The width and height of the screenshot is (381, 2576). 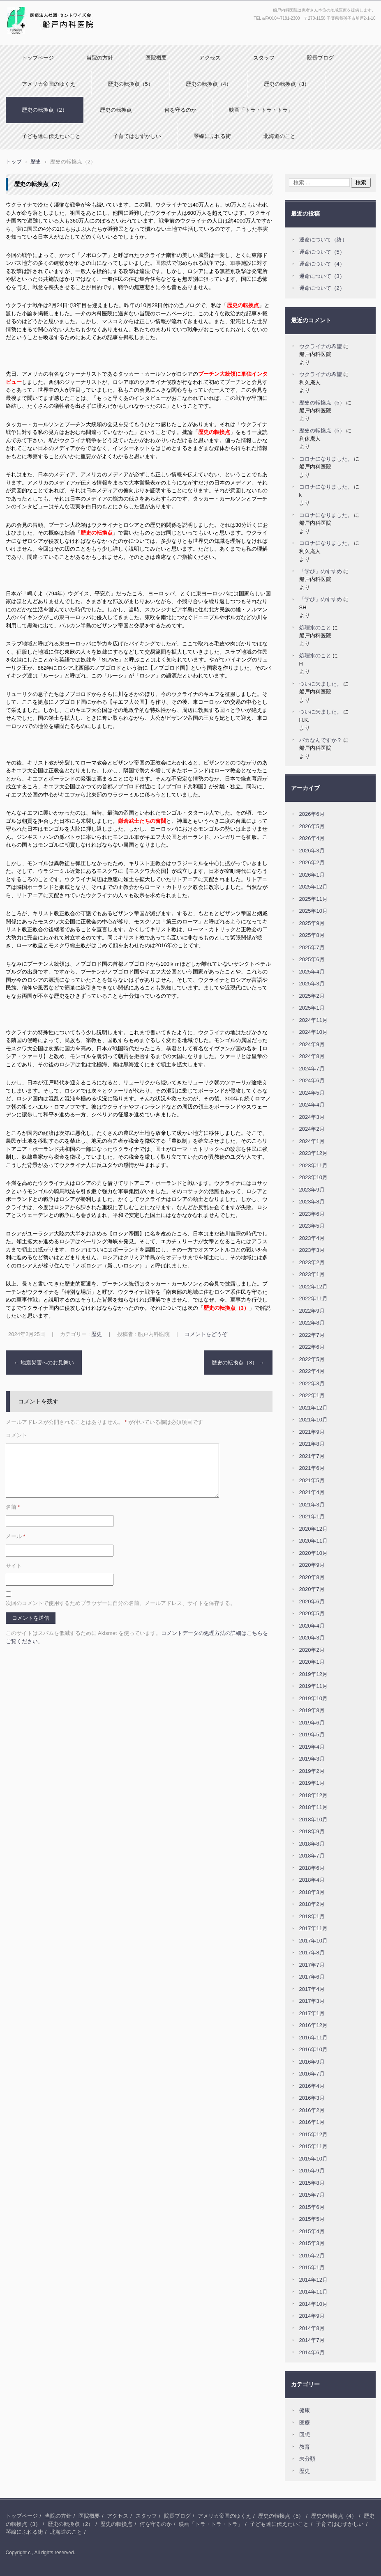 What do you see at coordinates (304, 2434) in the screenshot?
I see `回想` at bounding box center [304, 2434].